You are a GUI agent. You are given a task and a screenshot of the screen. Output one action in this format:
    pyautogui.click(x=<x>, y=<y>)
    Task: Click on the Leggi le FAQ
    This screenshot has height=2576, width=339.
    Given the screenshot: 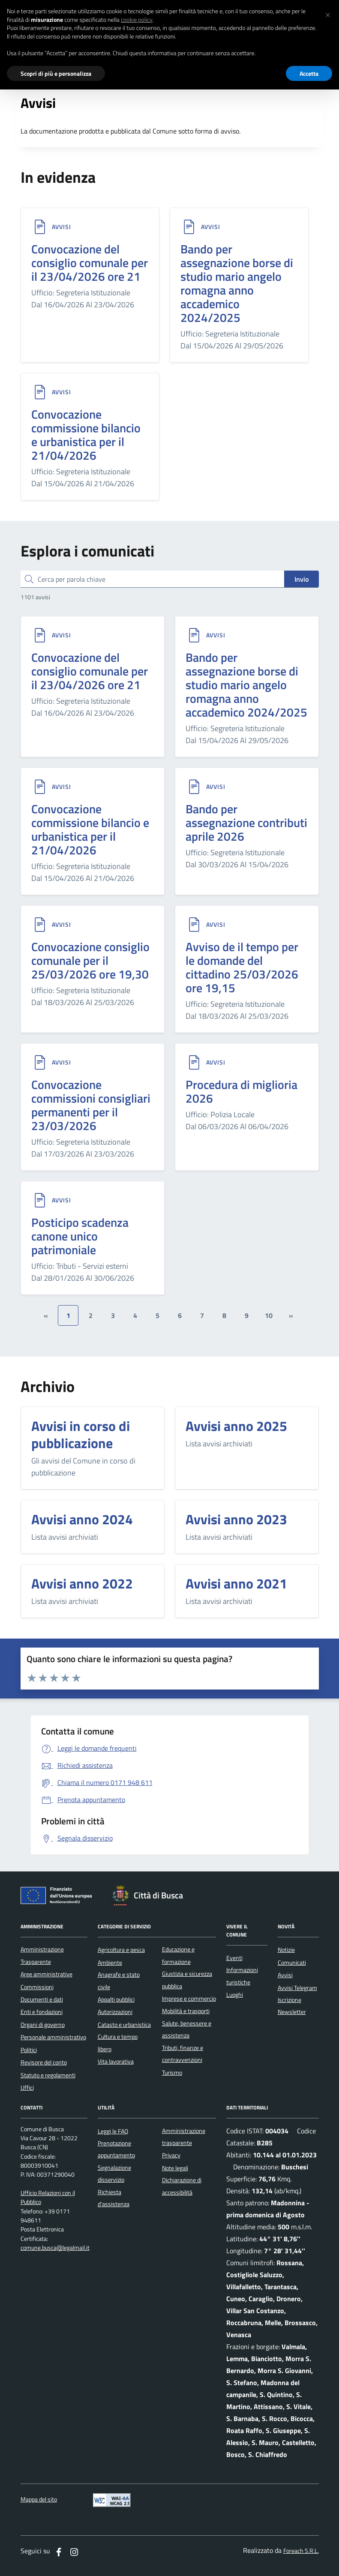 What is the action you would take?
    pyautogui.click(x=113, y=2131)
    